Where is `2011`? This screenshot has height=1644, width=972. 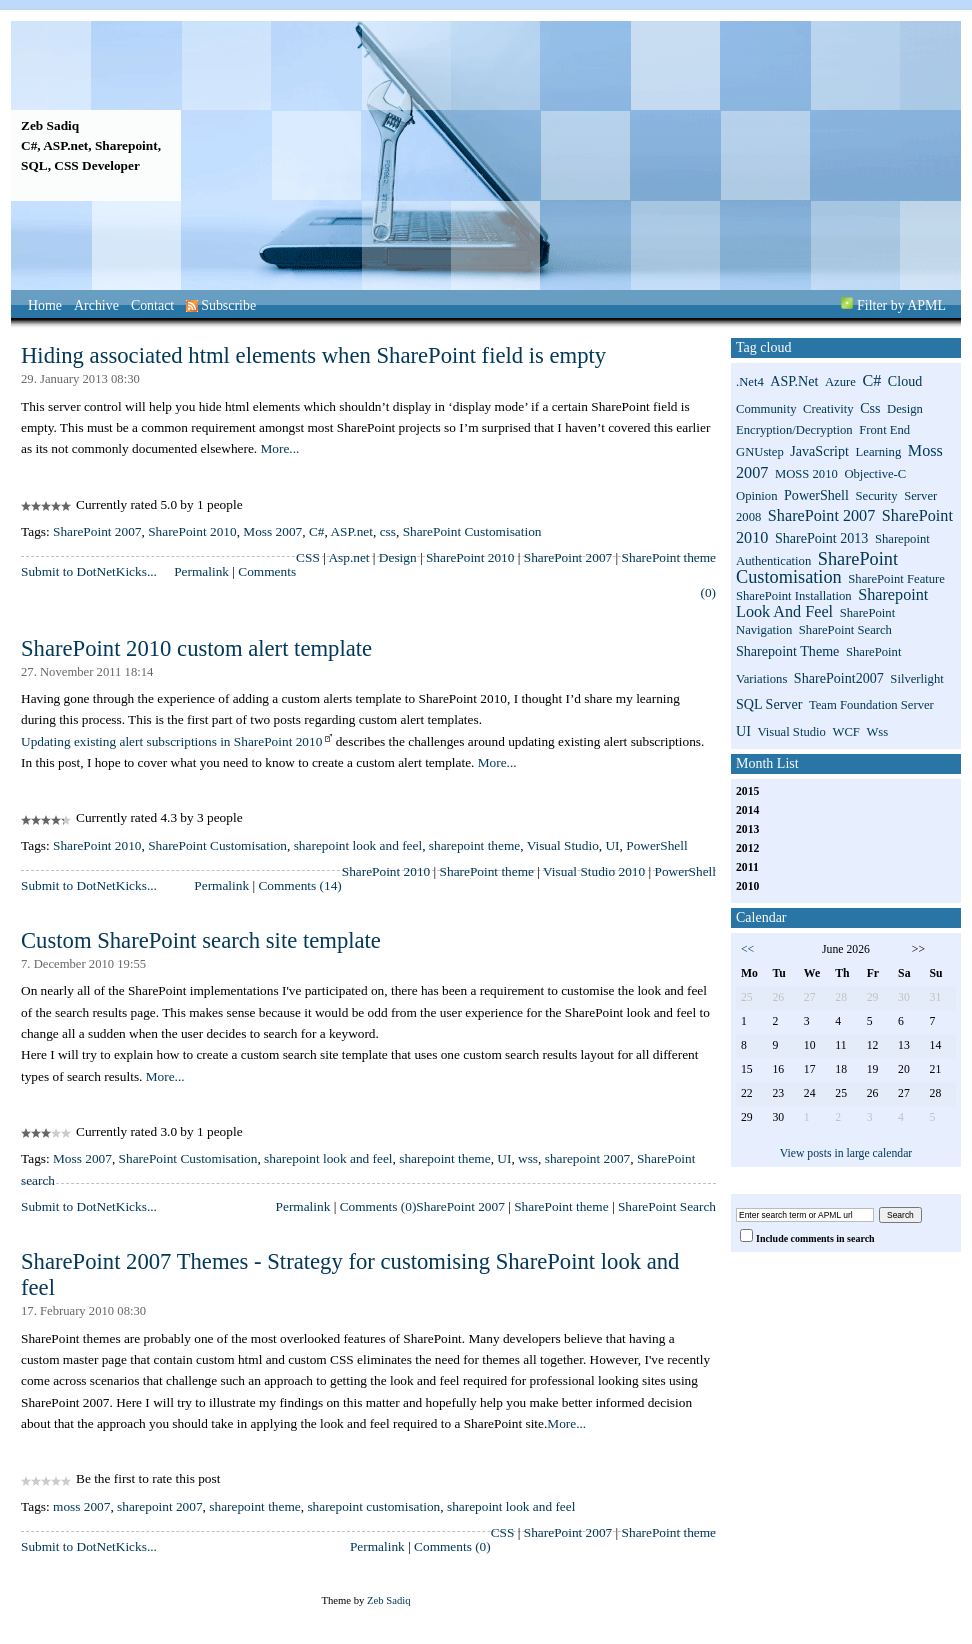
2011 is located at coordinates (747, 867).